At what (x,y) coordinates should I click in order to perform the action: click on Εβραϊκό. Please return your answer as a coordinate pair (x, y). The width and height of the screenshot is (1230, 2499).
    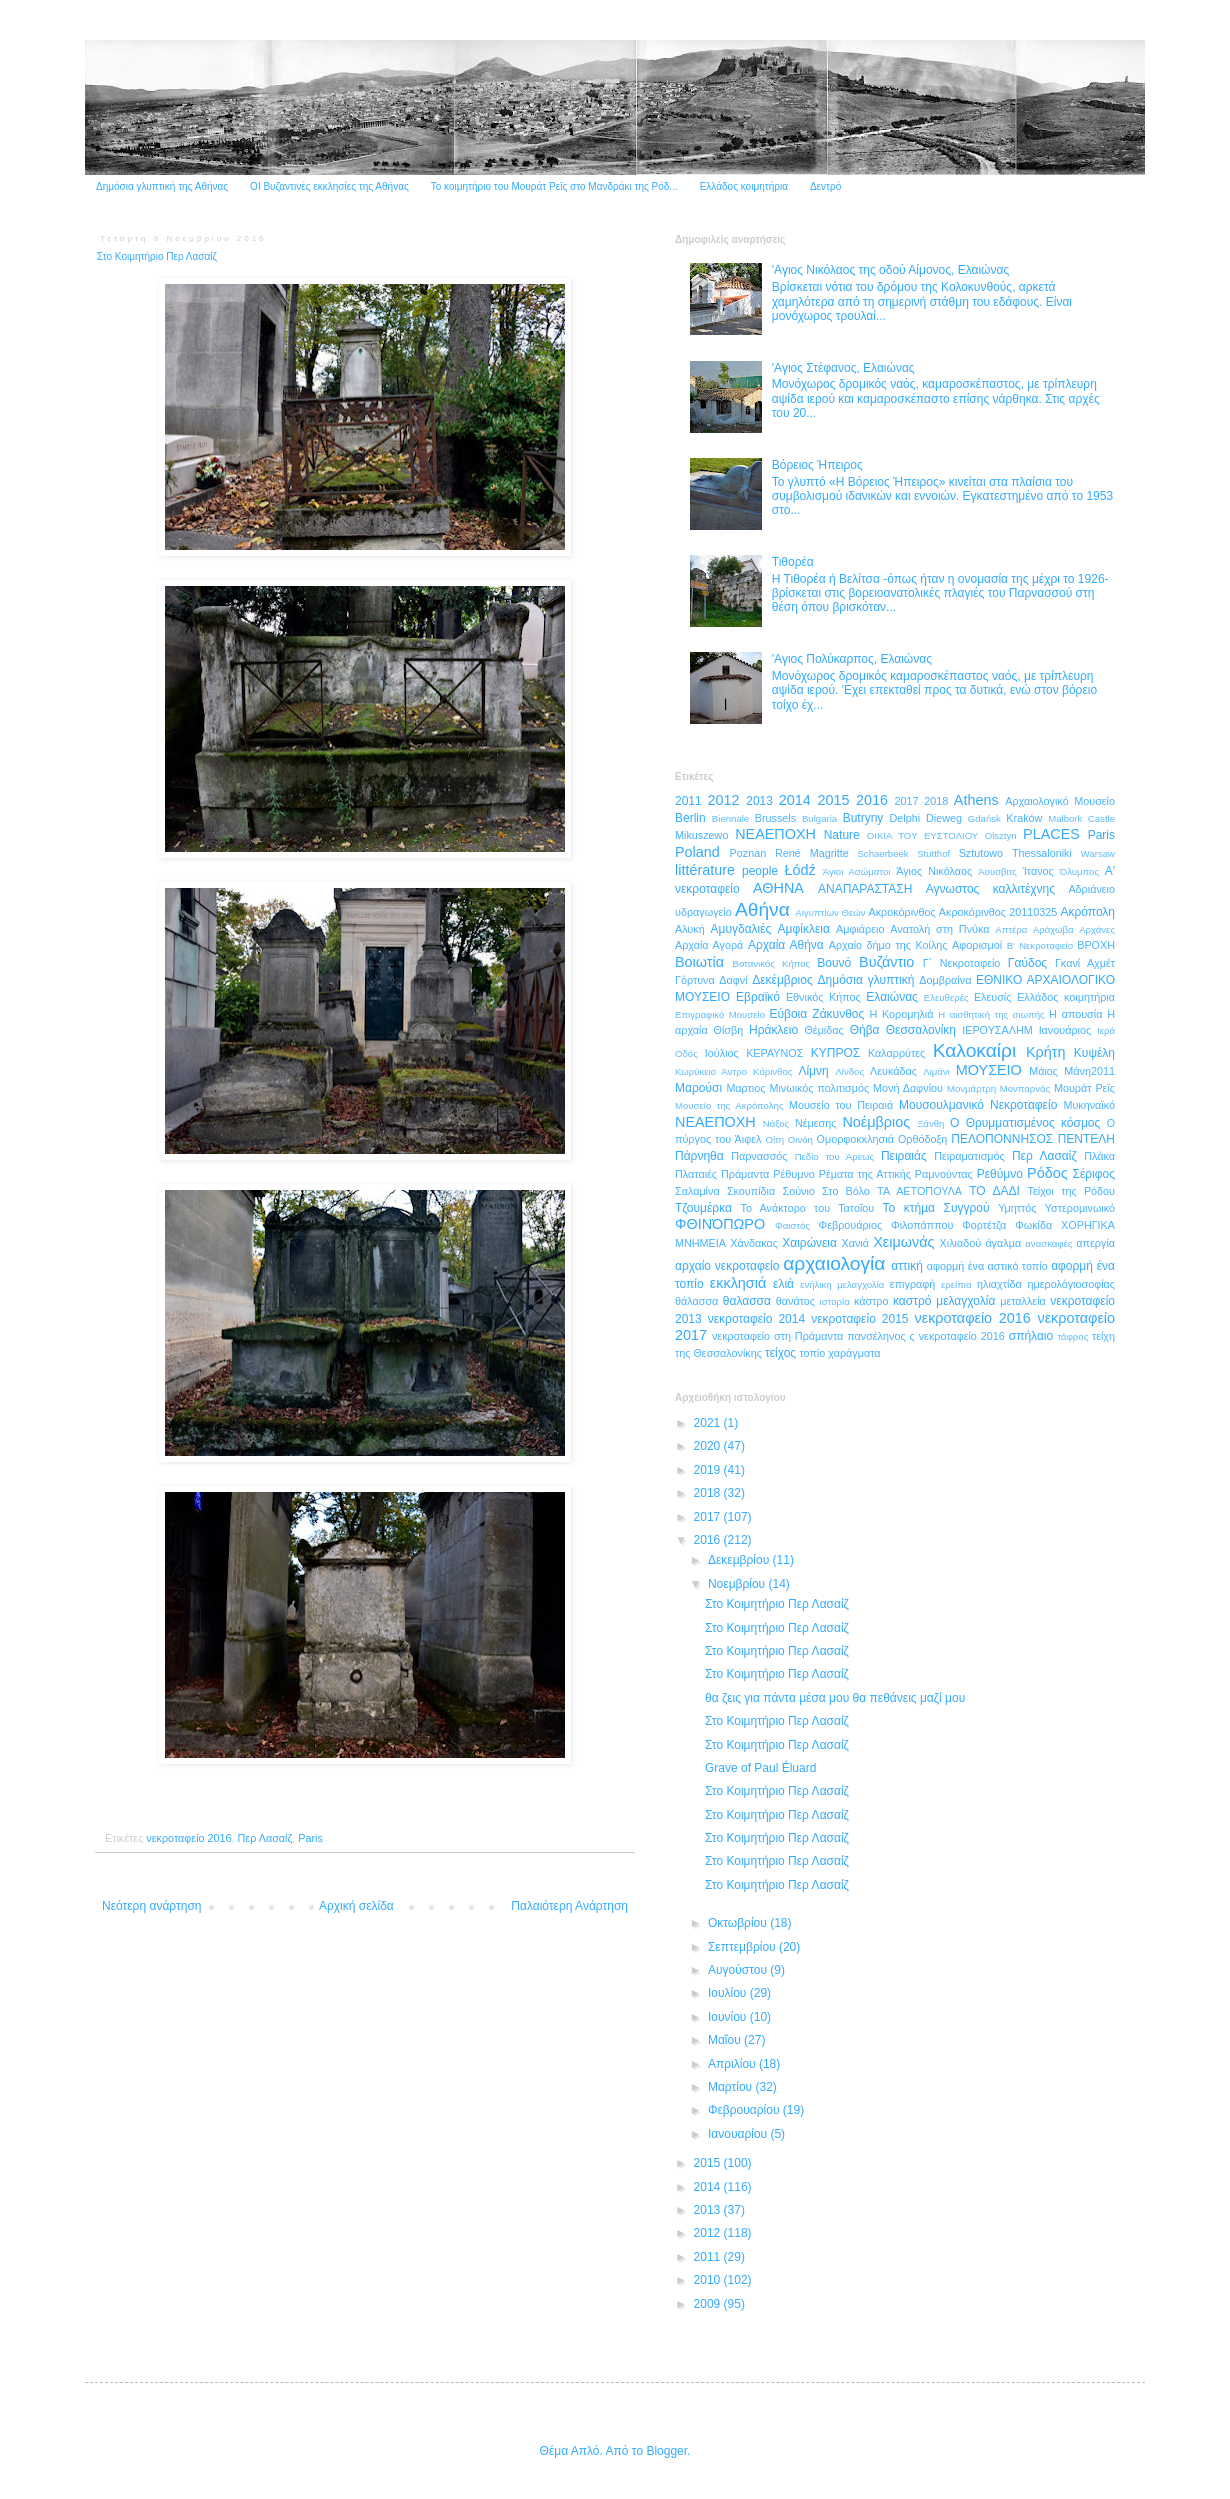
    Looking at the image, I should click on (758, 997).